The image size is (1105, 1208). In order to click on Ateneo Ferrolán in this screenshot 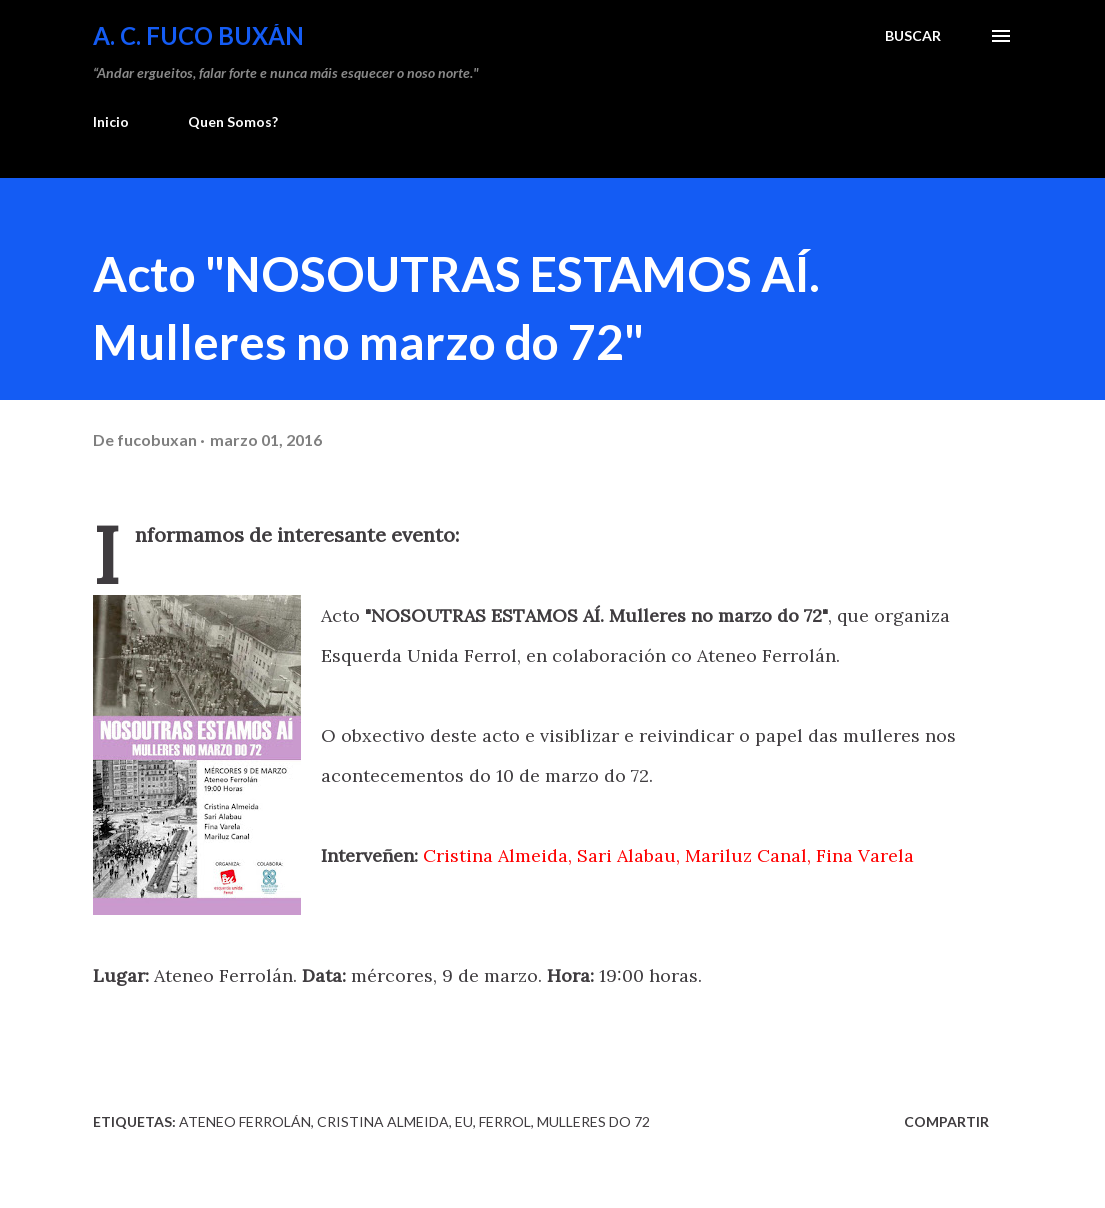, I will do `click(245, 1121)`.